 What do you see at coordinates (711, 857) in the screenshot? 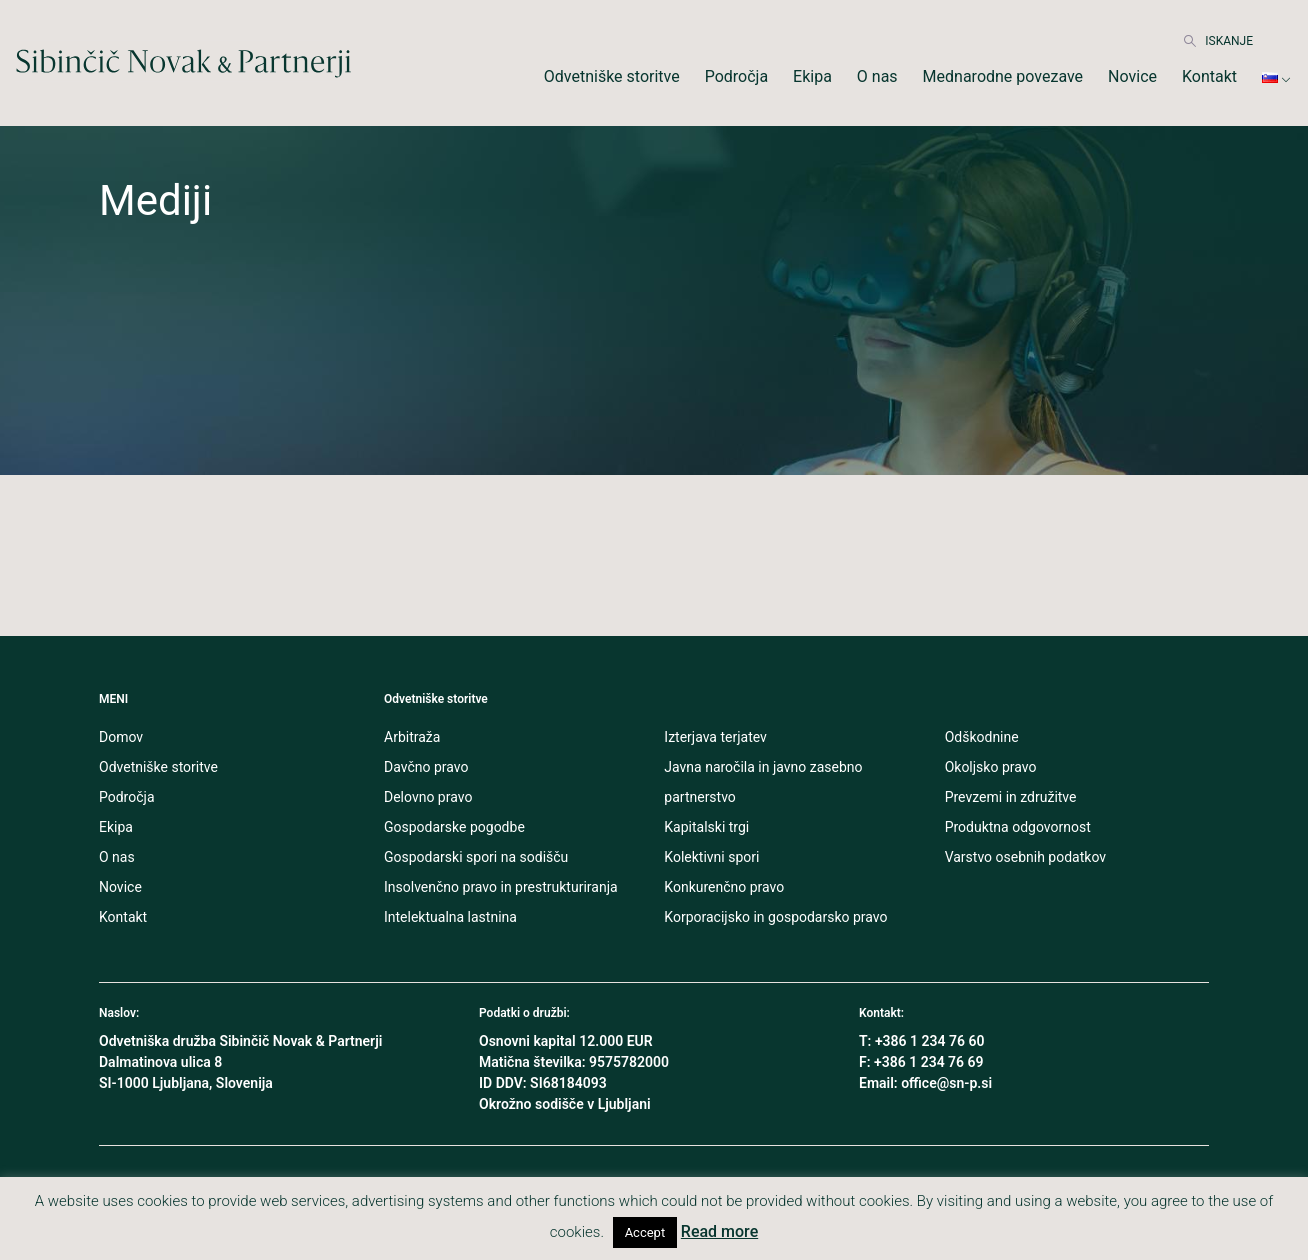
I see `Kolektivni spori` at bounding box center [711, 857].